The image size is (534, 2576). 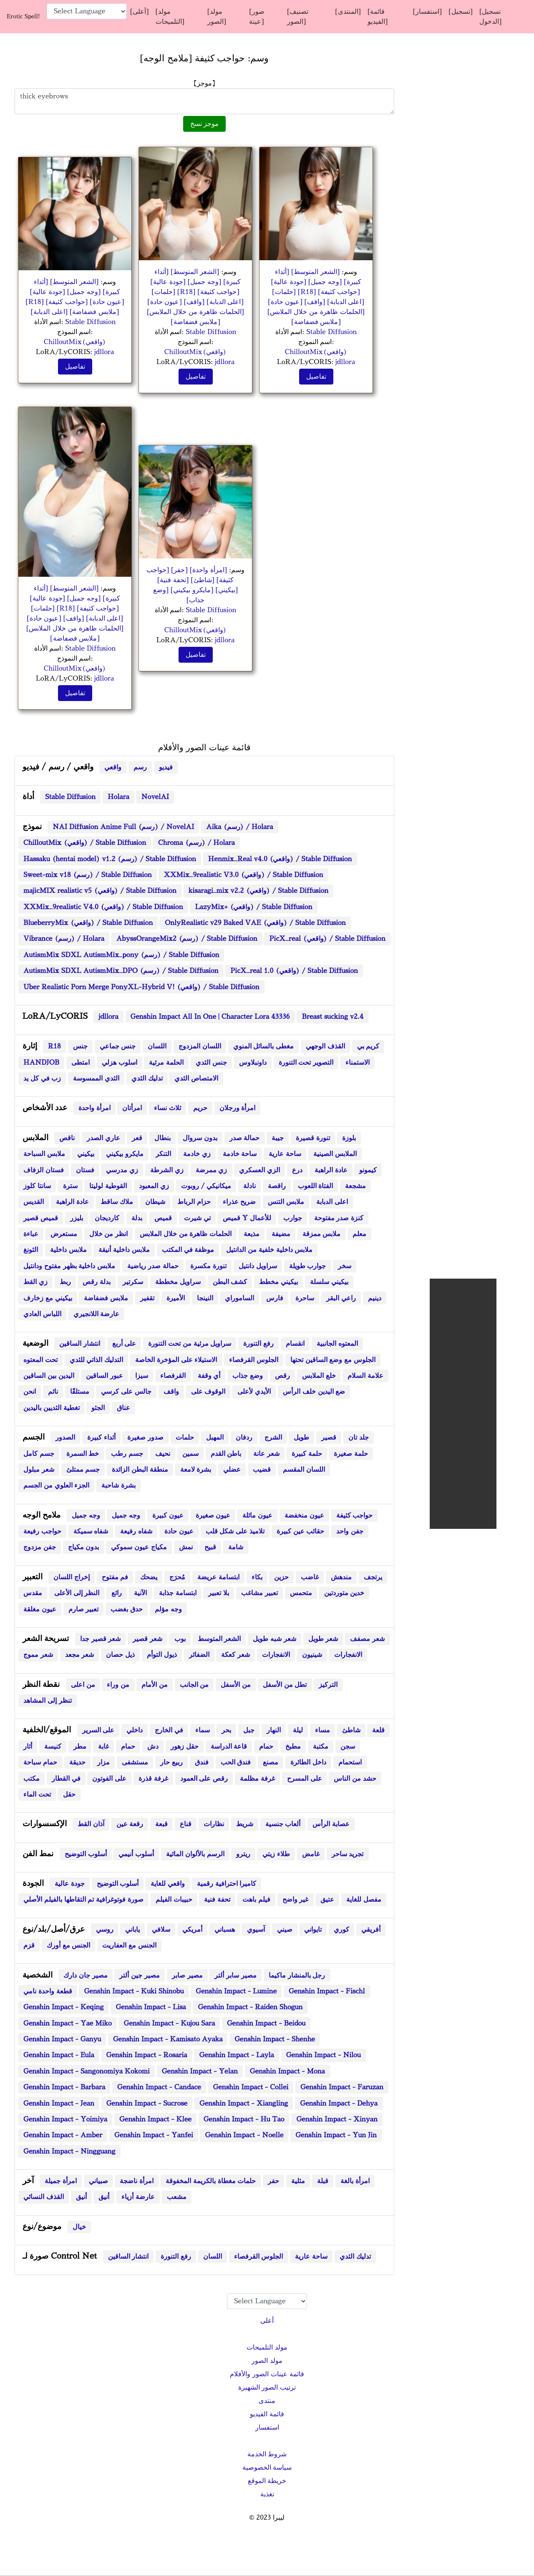 I want to click on [وجه جميل], so click(x=83, y=292).